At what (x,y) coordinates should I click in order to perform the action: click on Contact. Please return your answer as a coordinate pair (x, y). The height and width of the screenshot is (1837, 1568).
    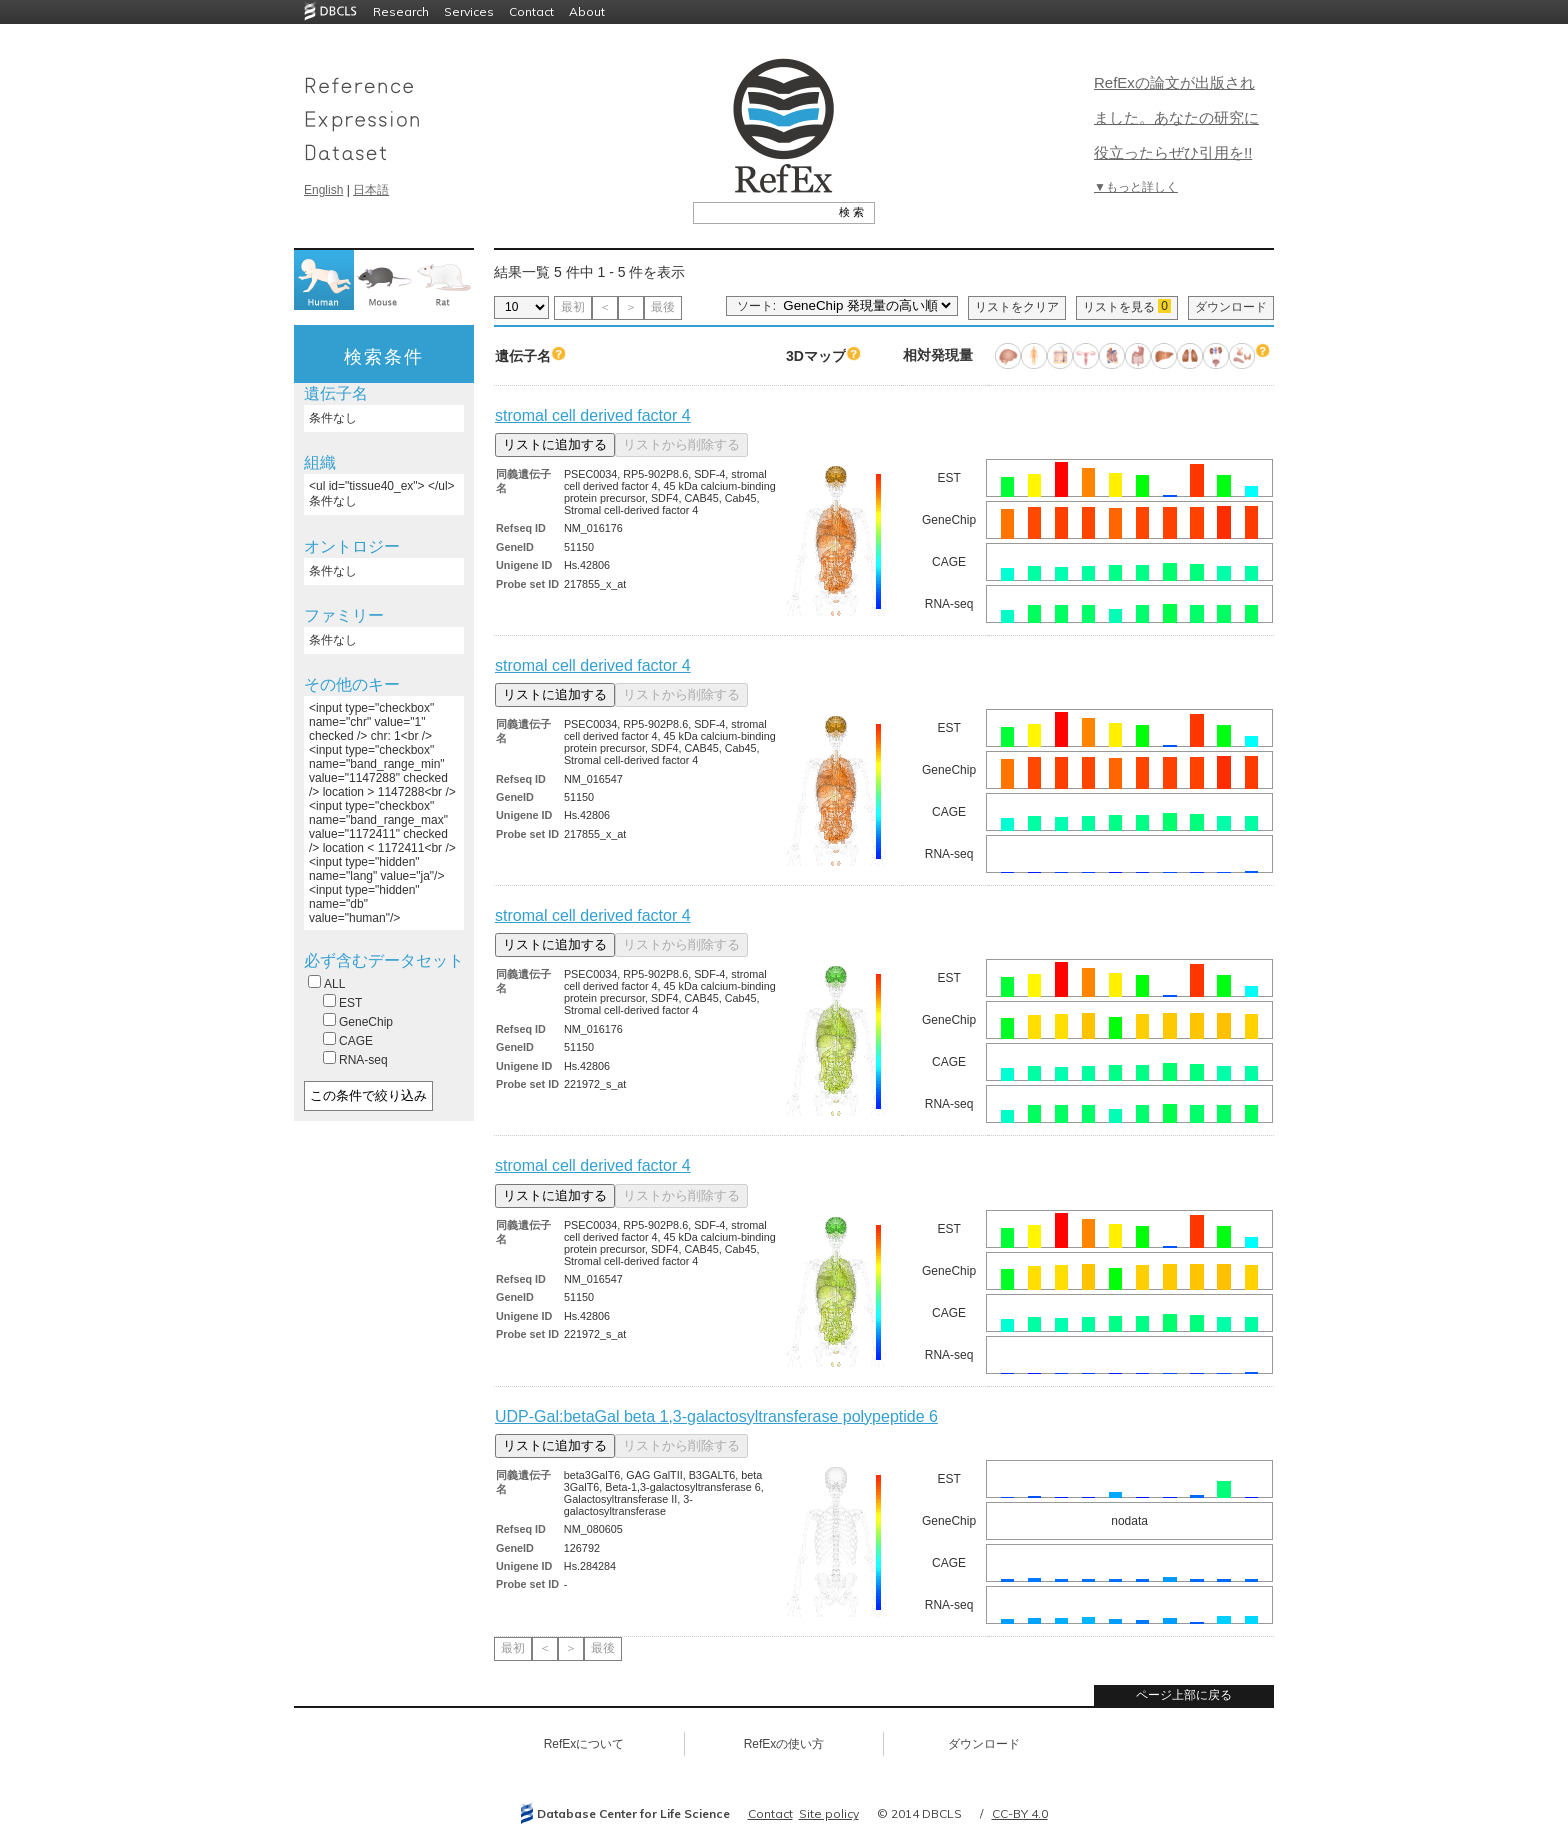
    Looking at the image, I should click on (531, 11).